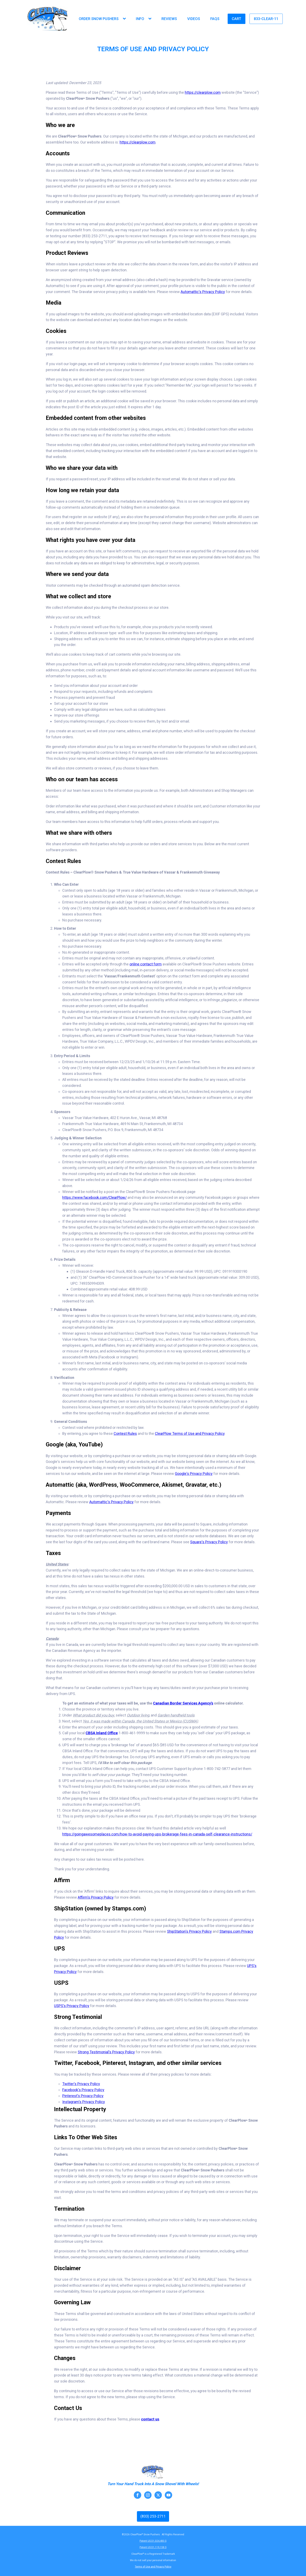  What do you see at coordinates (81, 2084) in the screenshot?
I see `Twitter's Privacy Policy` at bounding box center [81, 2084].